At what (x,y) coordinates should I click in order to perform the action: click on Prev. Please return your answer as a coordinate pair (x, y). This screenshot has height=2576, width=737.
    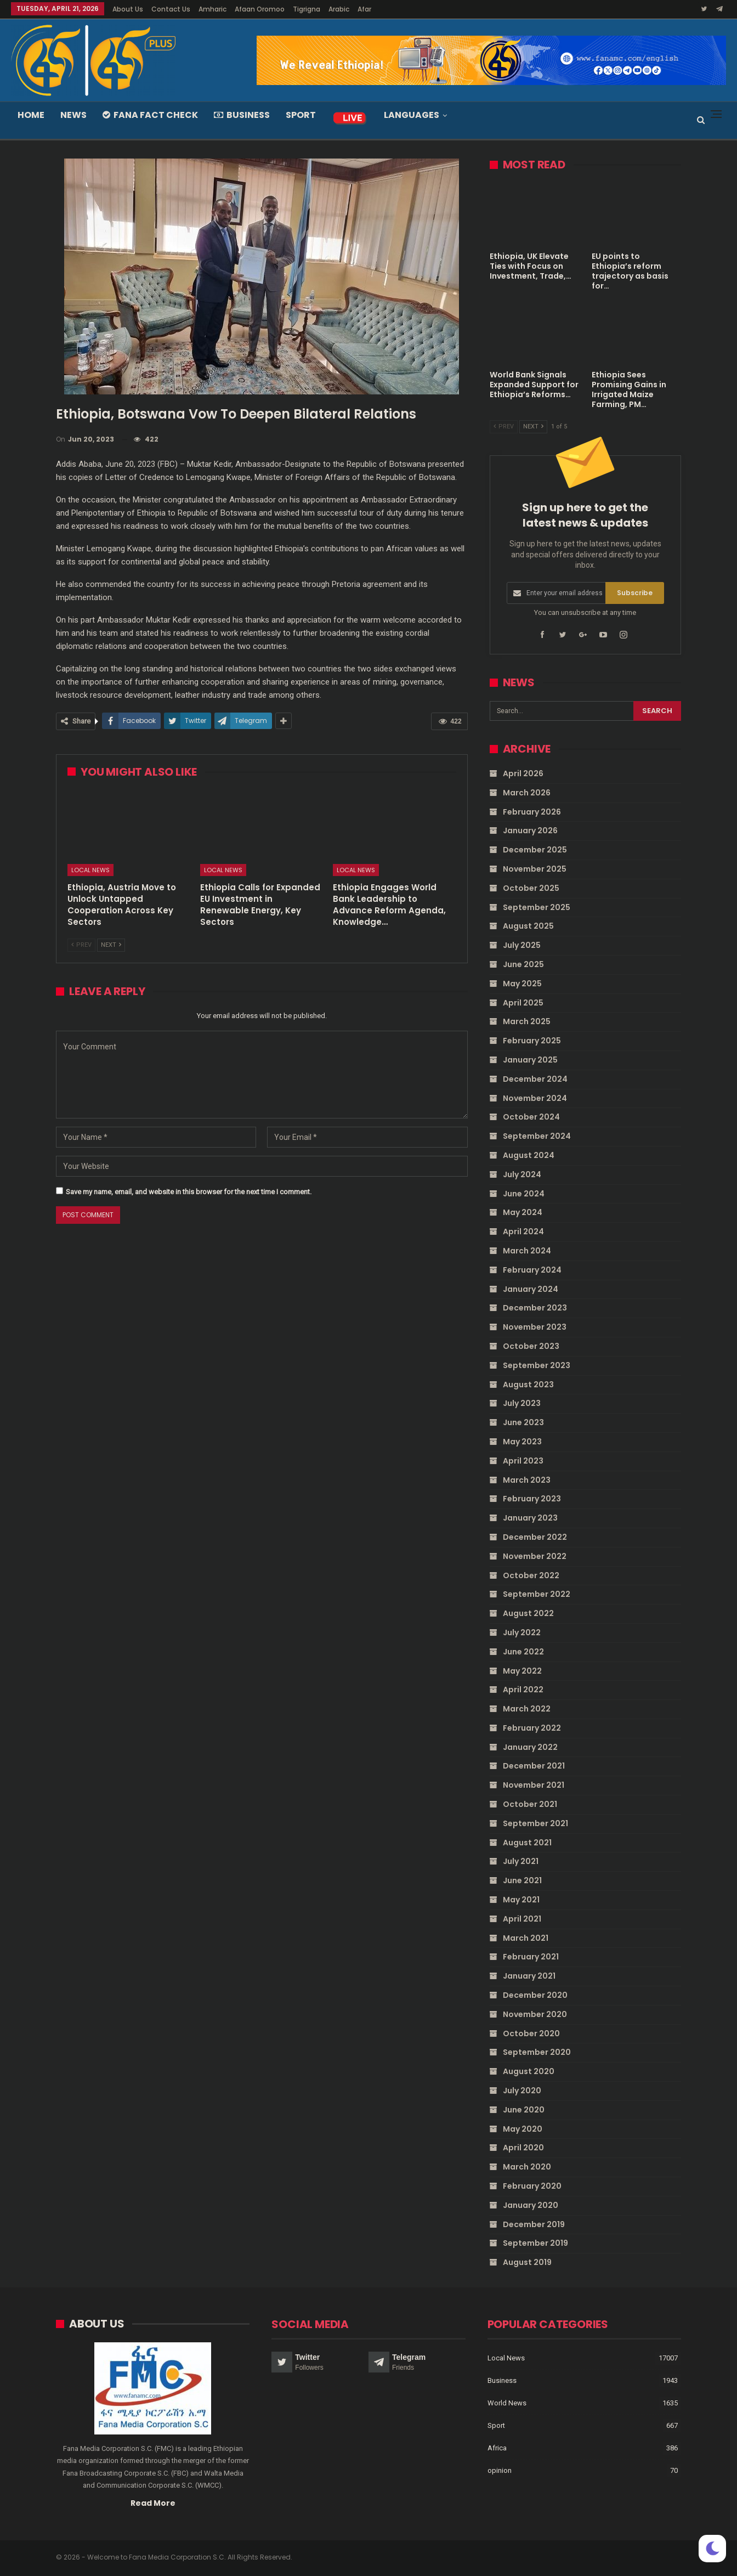
    Looking at the image, I should click on (81, 944).